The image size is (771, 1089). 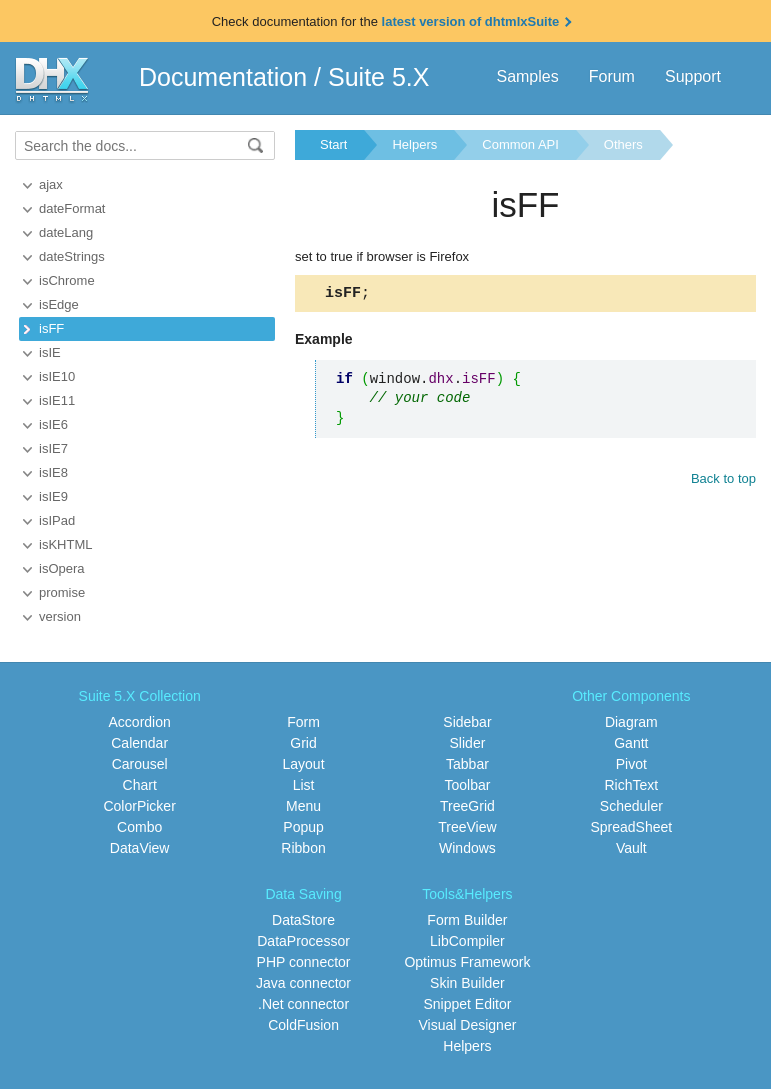 I want to click on Gantt, so click(x=631, y=743).